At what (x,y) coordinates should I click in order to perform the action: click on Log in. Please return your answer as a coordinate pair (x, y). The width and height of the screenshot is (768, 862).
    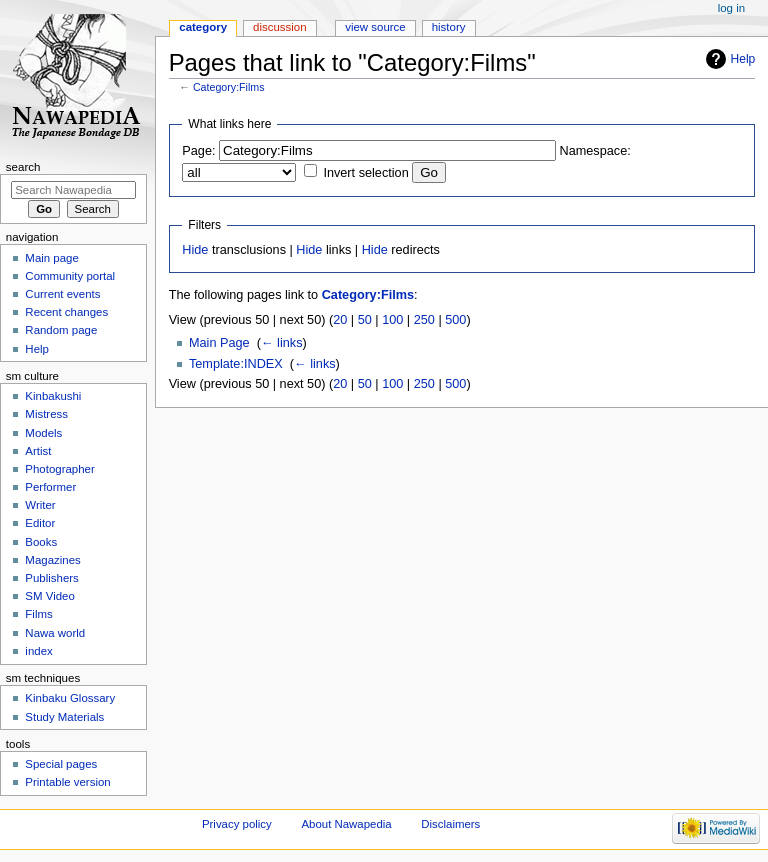
    Looking at the image, I should click on (731, 8).